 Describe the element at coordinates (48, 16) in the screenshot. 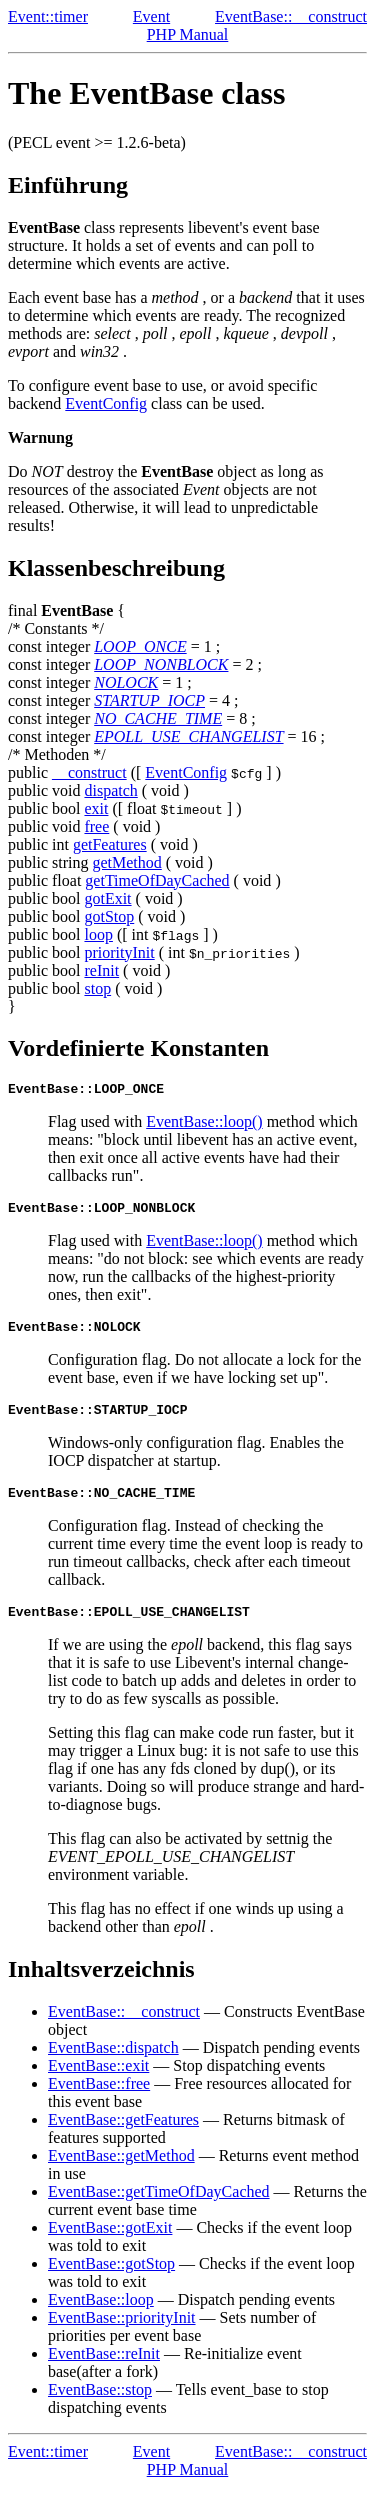

I see `Event::timer` at that location.